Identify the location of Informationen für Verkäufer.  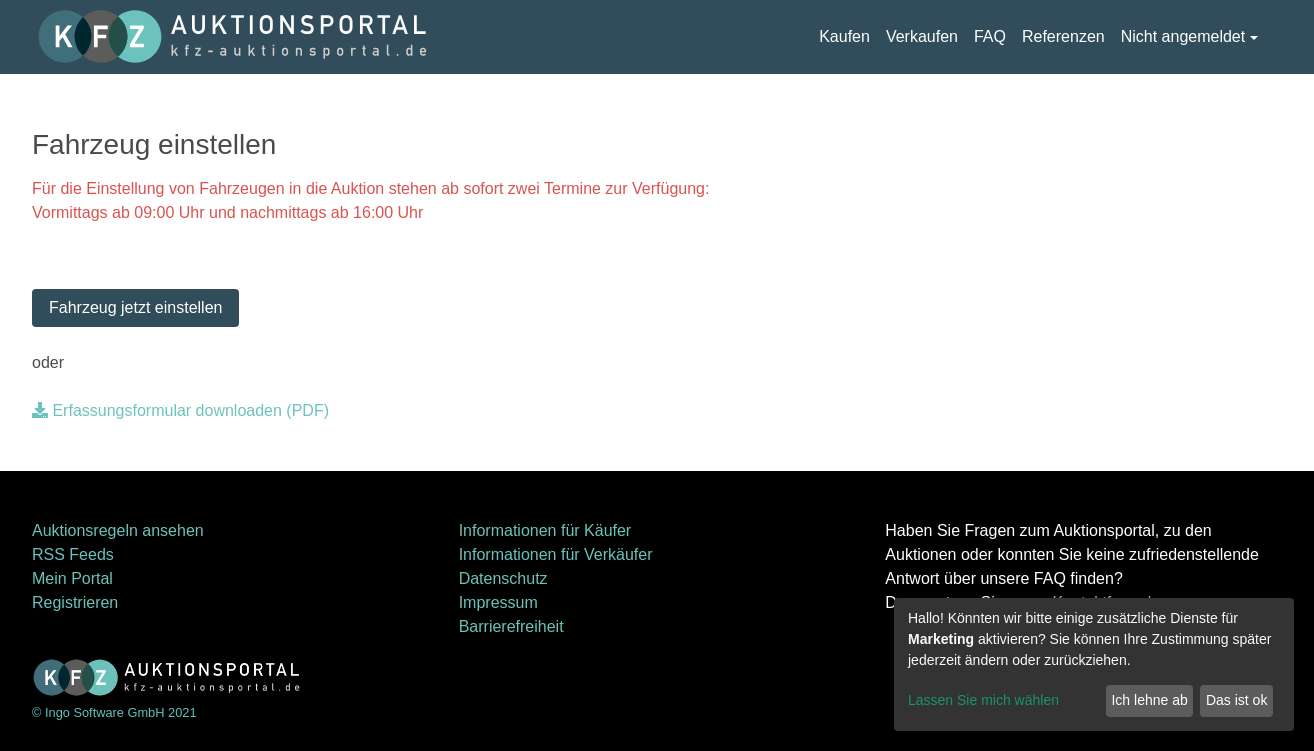
(556, 554).